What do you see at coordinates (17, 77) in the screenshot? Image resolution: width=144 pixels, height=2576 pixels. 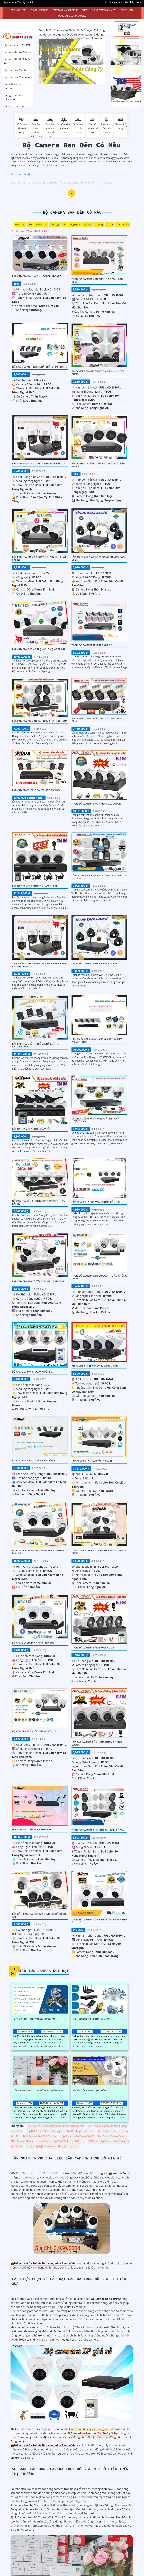 I see `Lắp Camera Visioncop` at bounding box center [17, 77].